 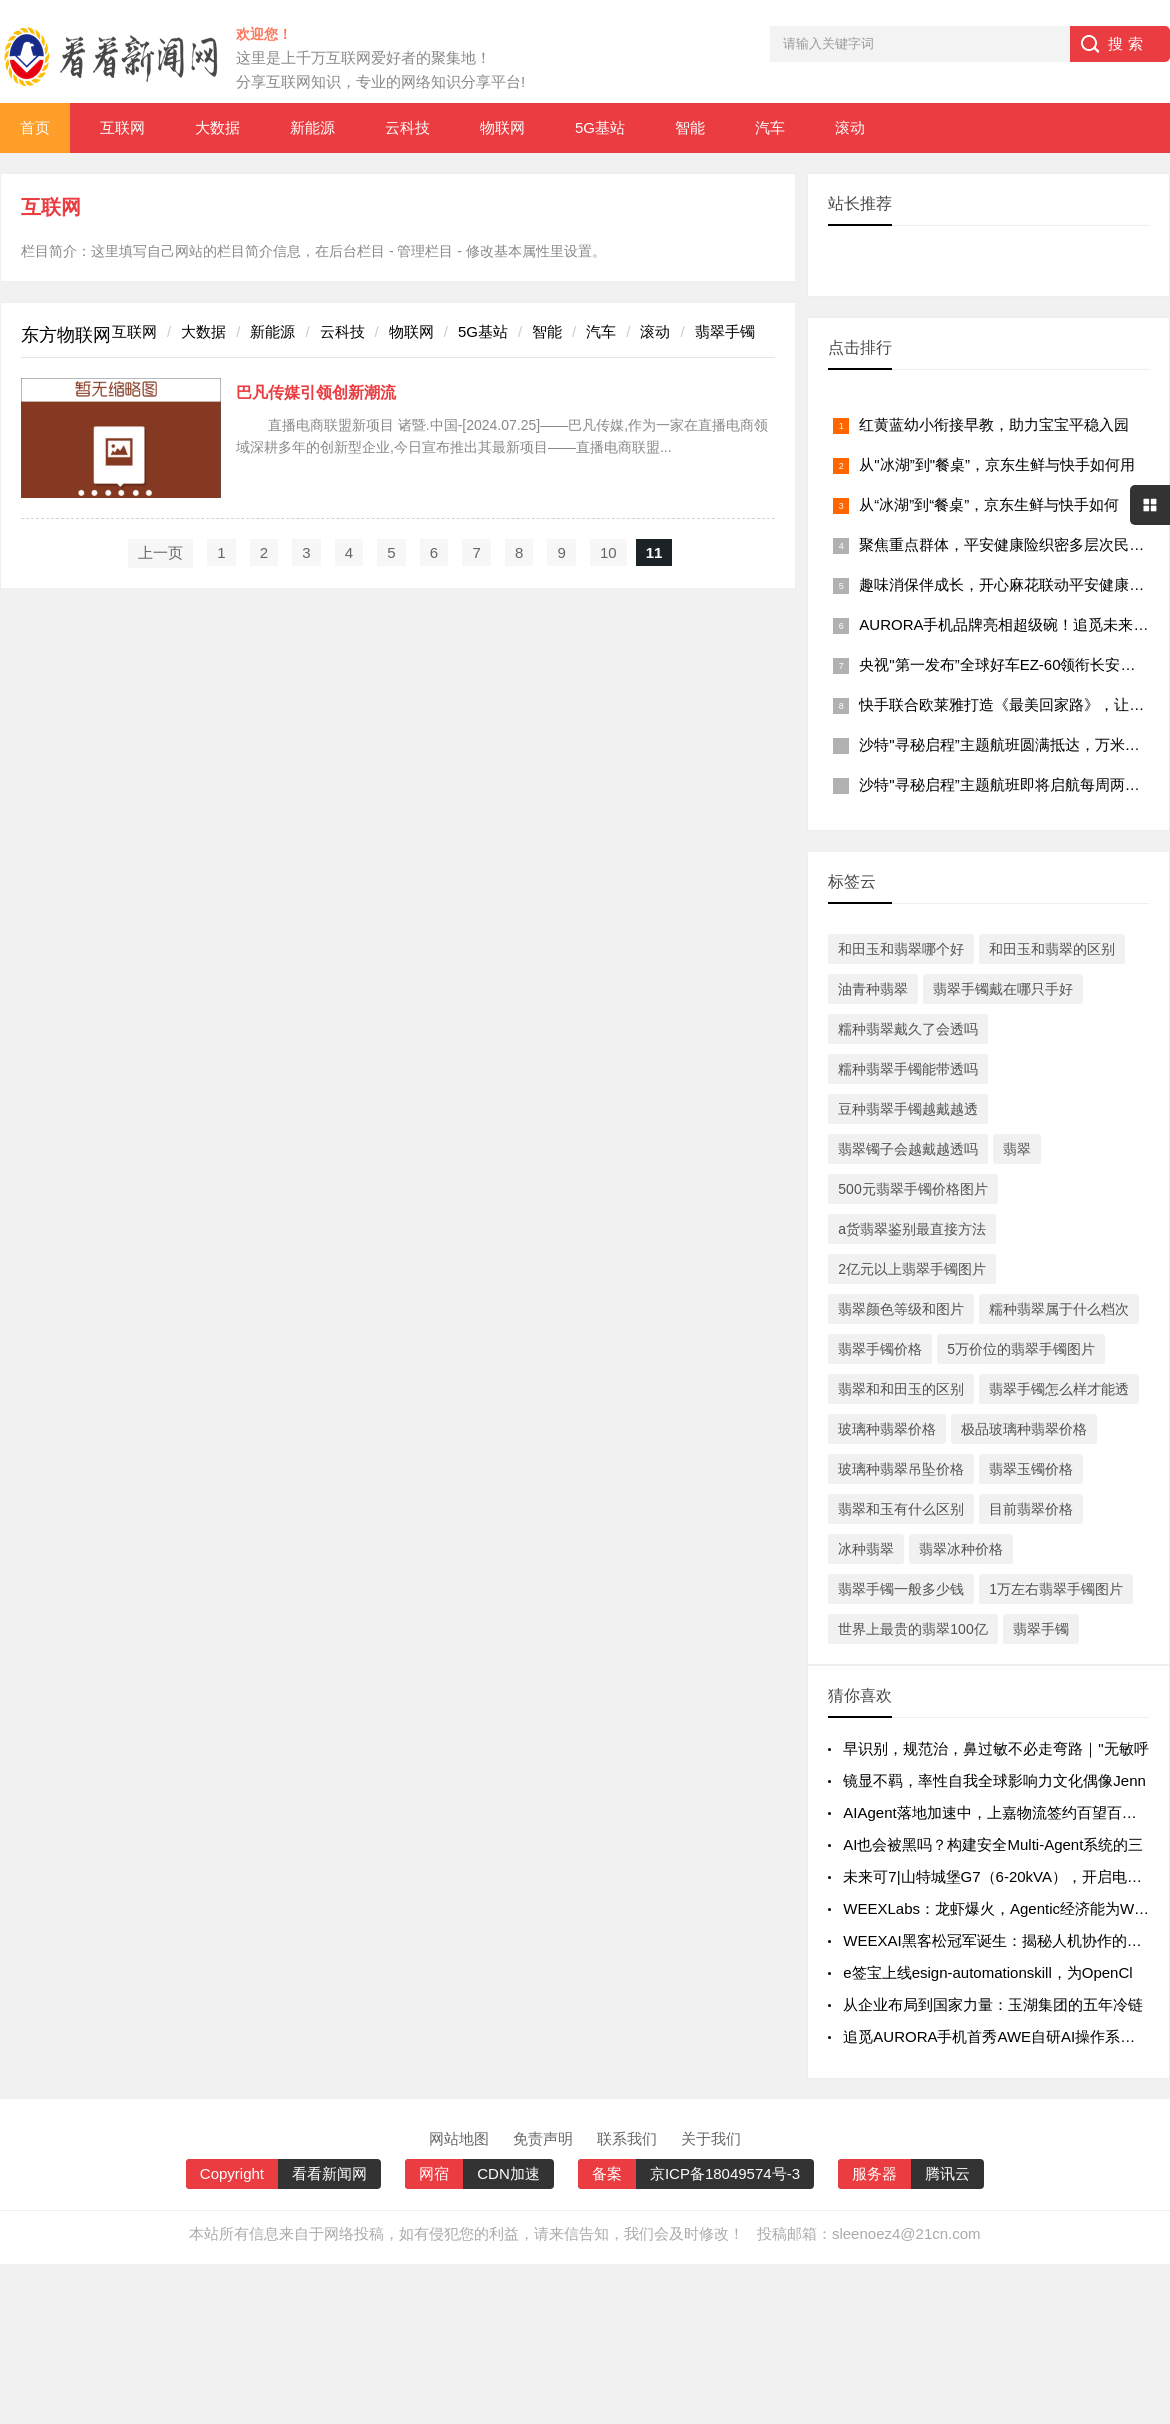 I want to click on 5G基站, so click(x=600, y=127).